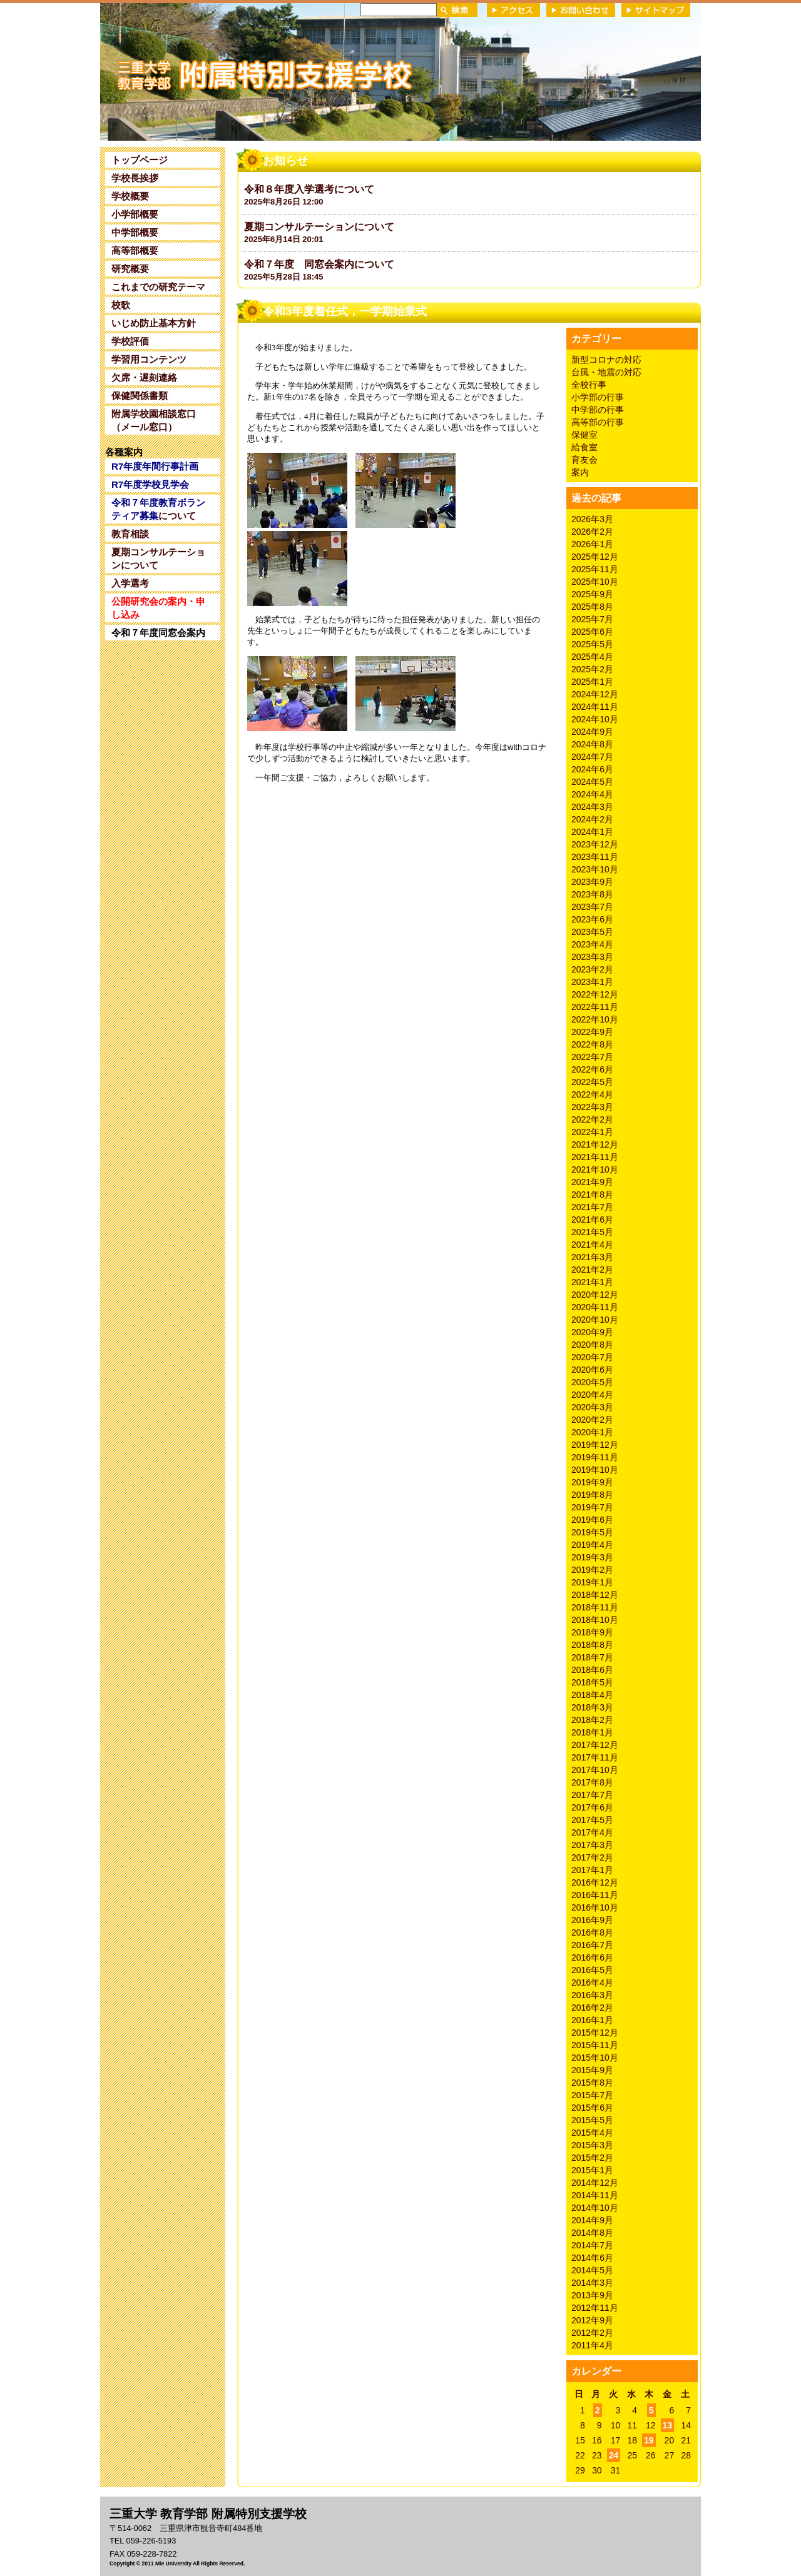  I want to click on 2022年1月, so click(592, 1132).